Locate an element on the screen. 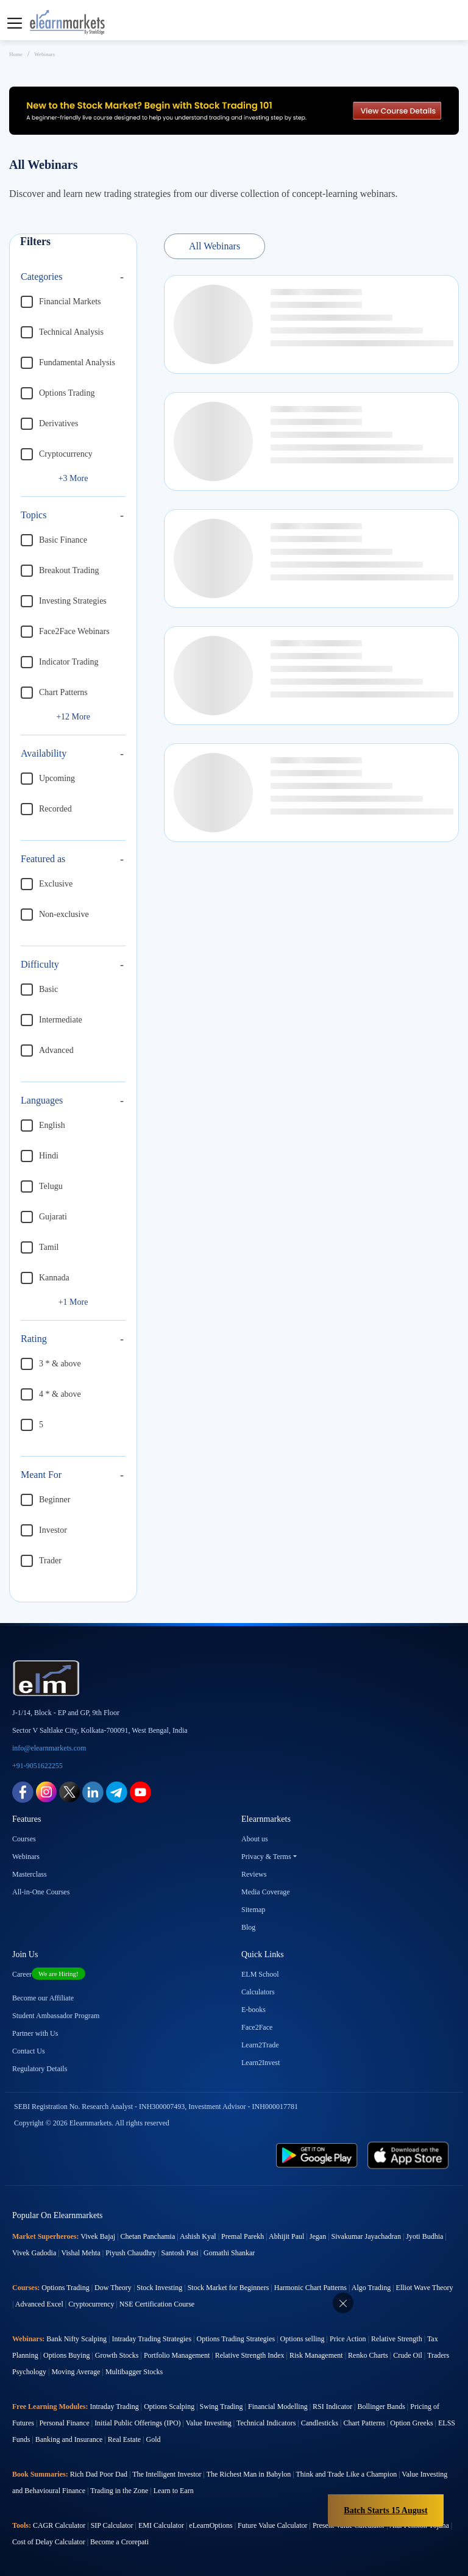 The image size is (468, 2576). Featured as is located at coordinates (43, 859).